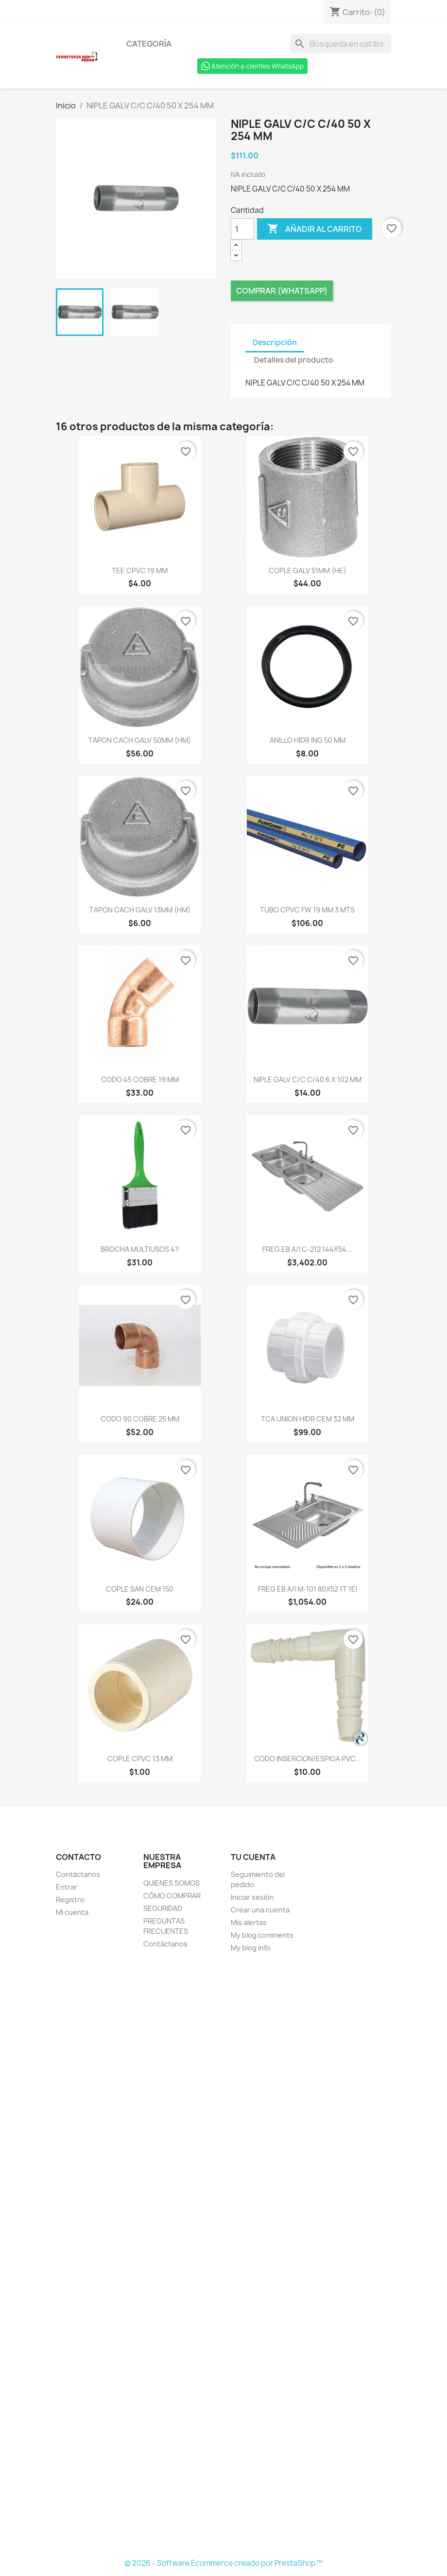 This screenshot has width=447, height=2576. I want to click on TEE CPVC 19 MM, so click(140, 570).